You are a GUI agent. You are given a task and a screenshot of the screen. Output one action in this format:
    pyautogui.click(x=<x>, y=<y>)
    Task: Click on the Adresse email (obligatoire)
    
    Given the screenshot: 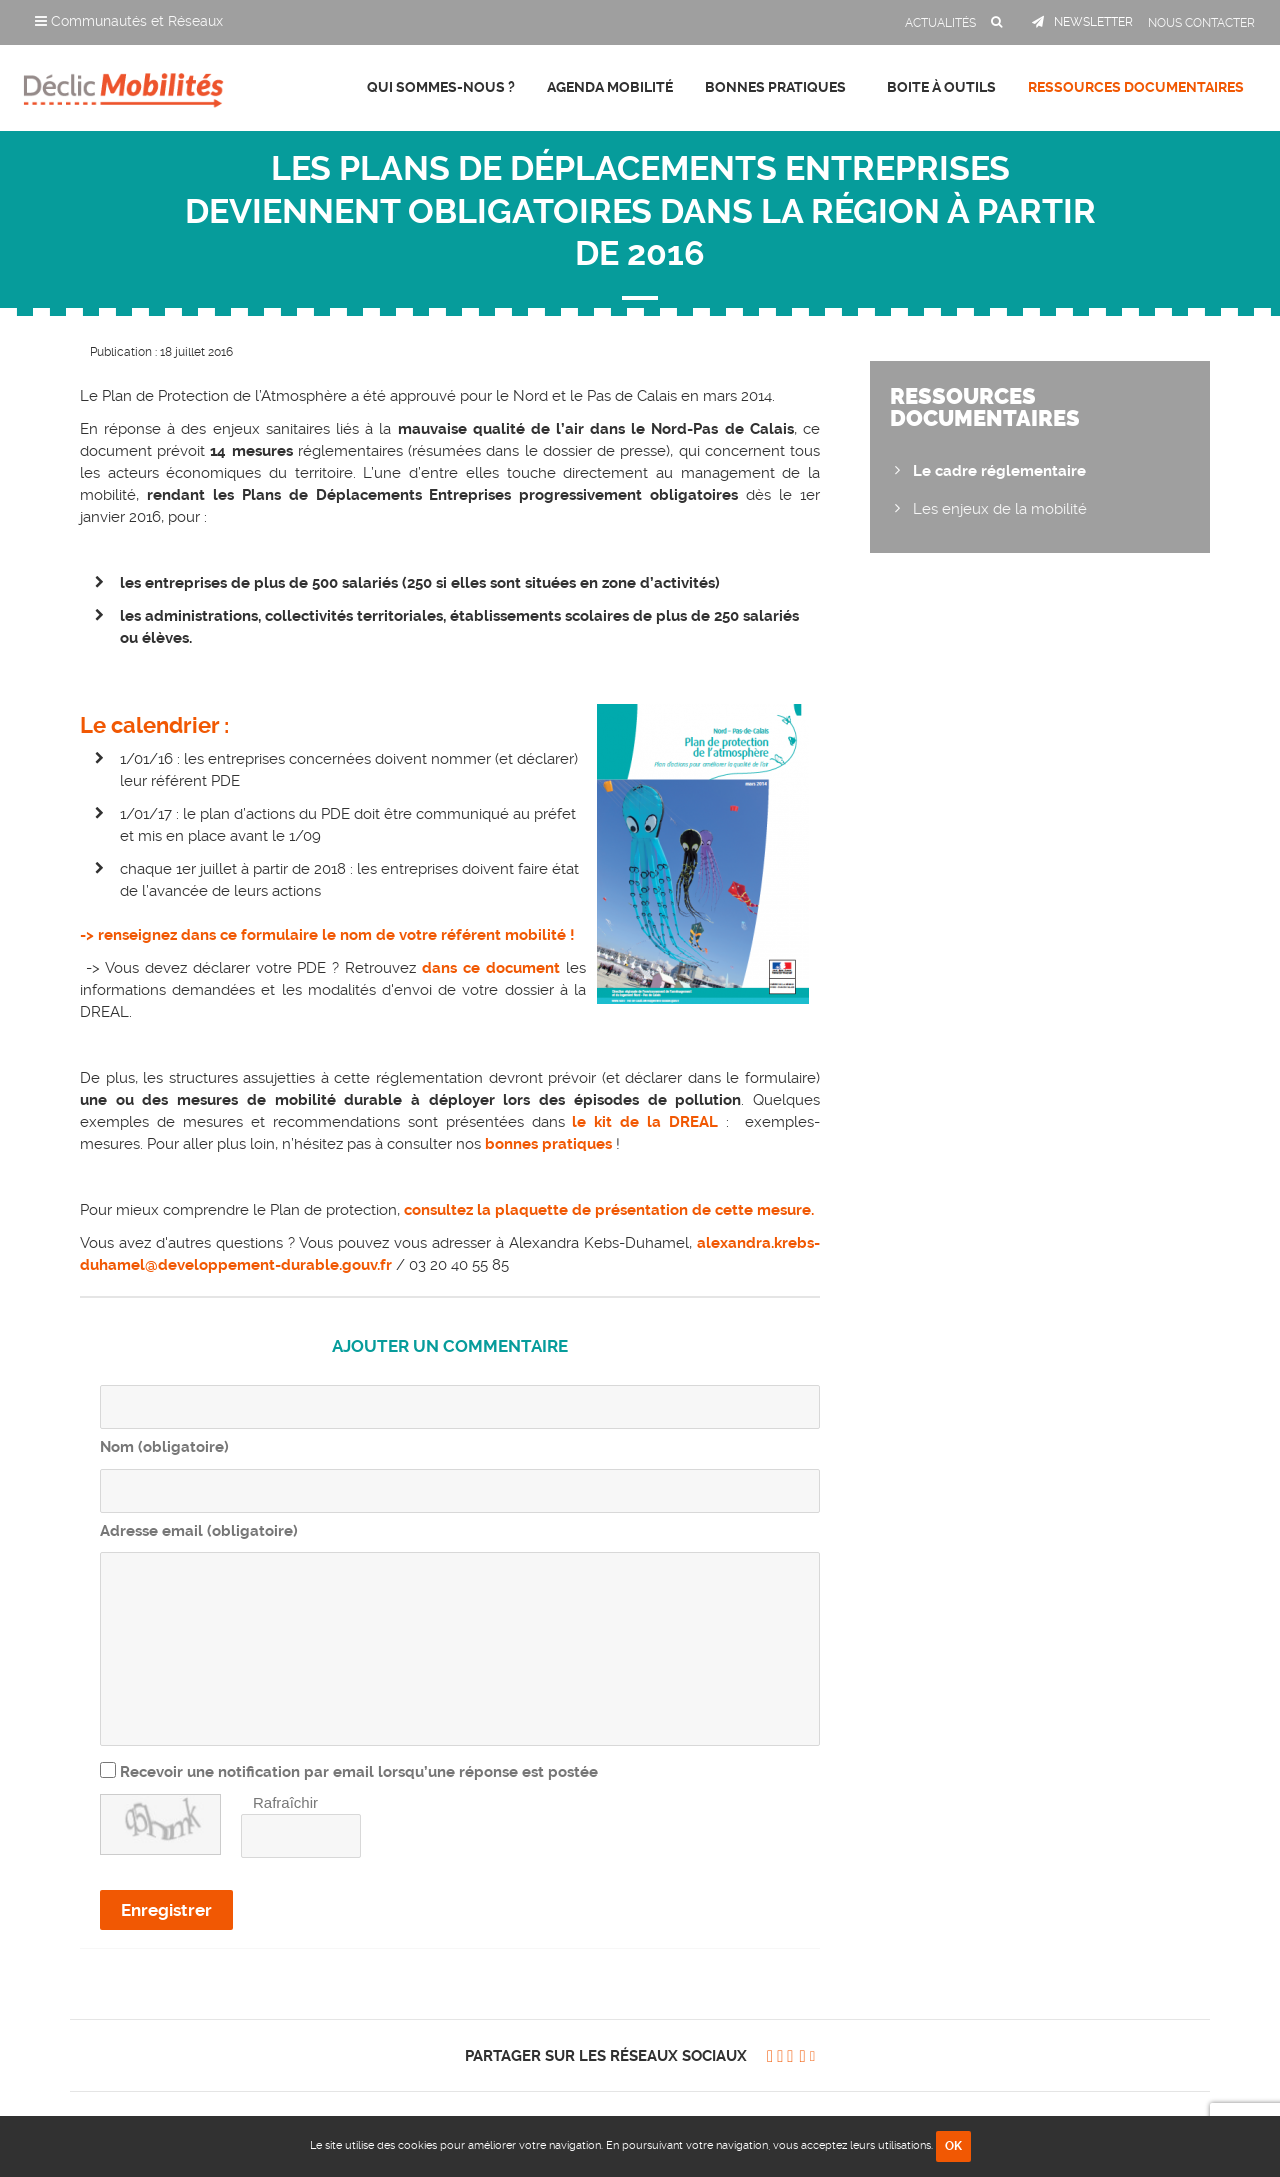 What is the action you would take?
    pyautogui.click(x=199, y=1531)
    